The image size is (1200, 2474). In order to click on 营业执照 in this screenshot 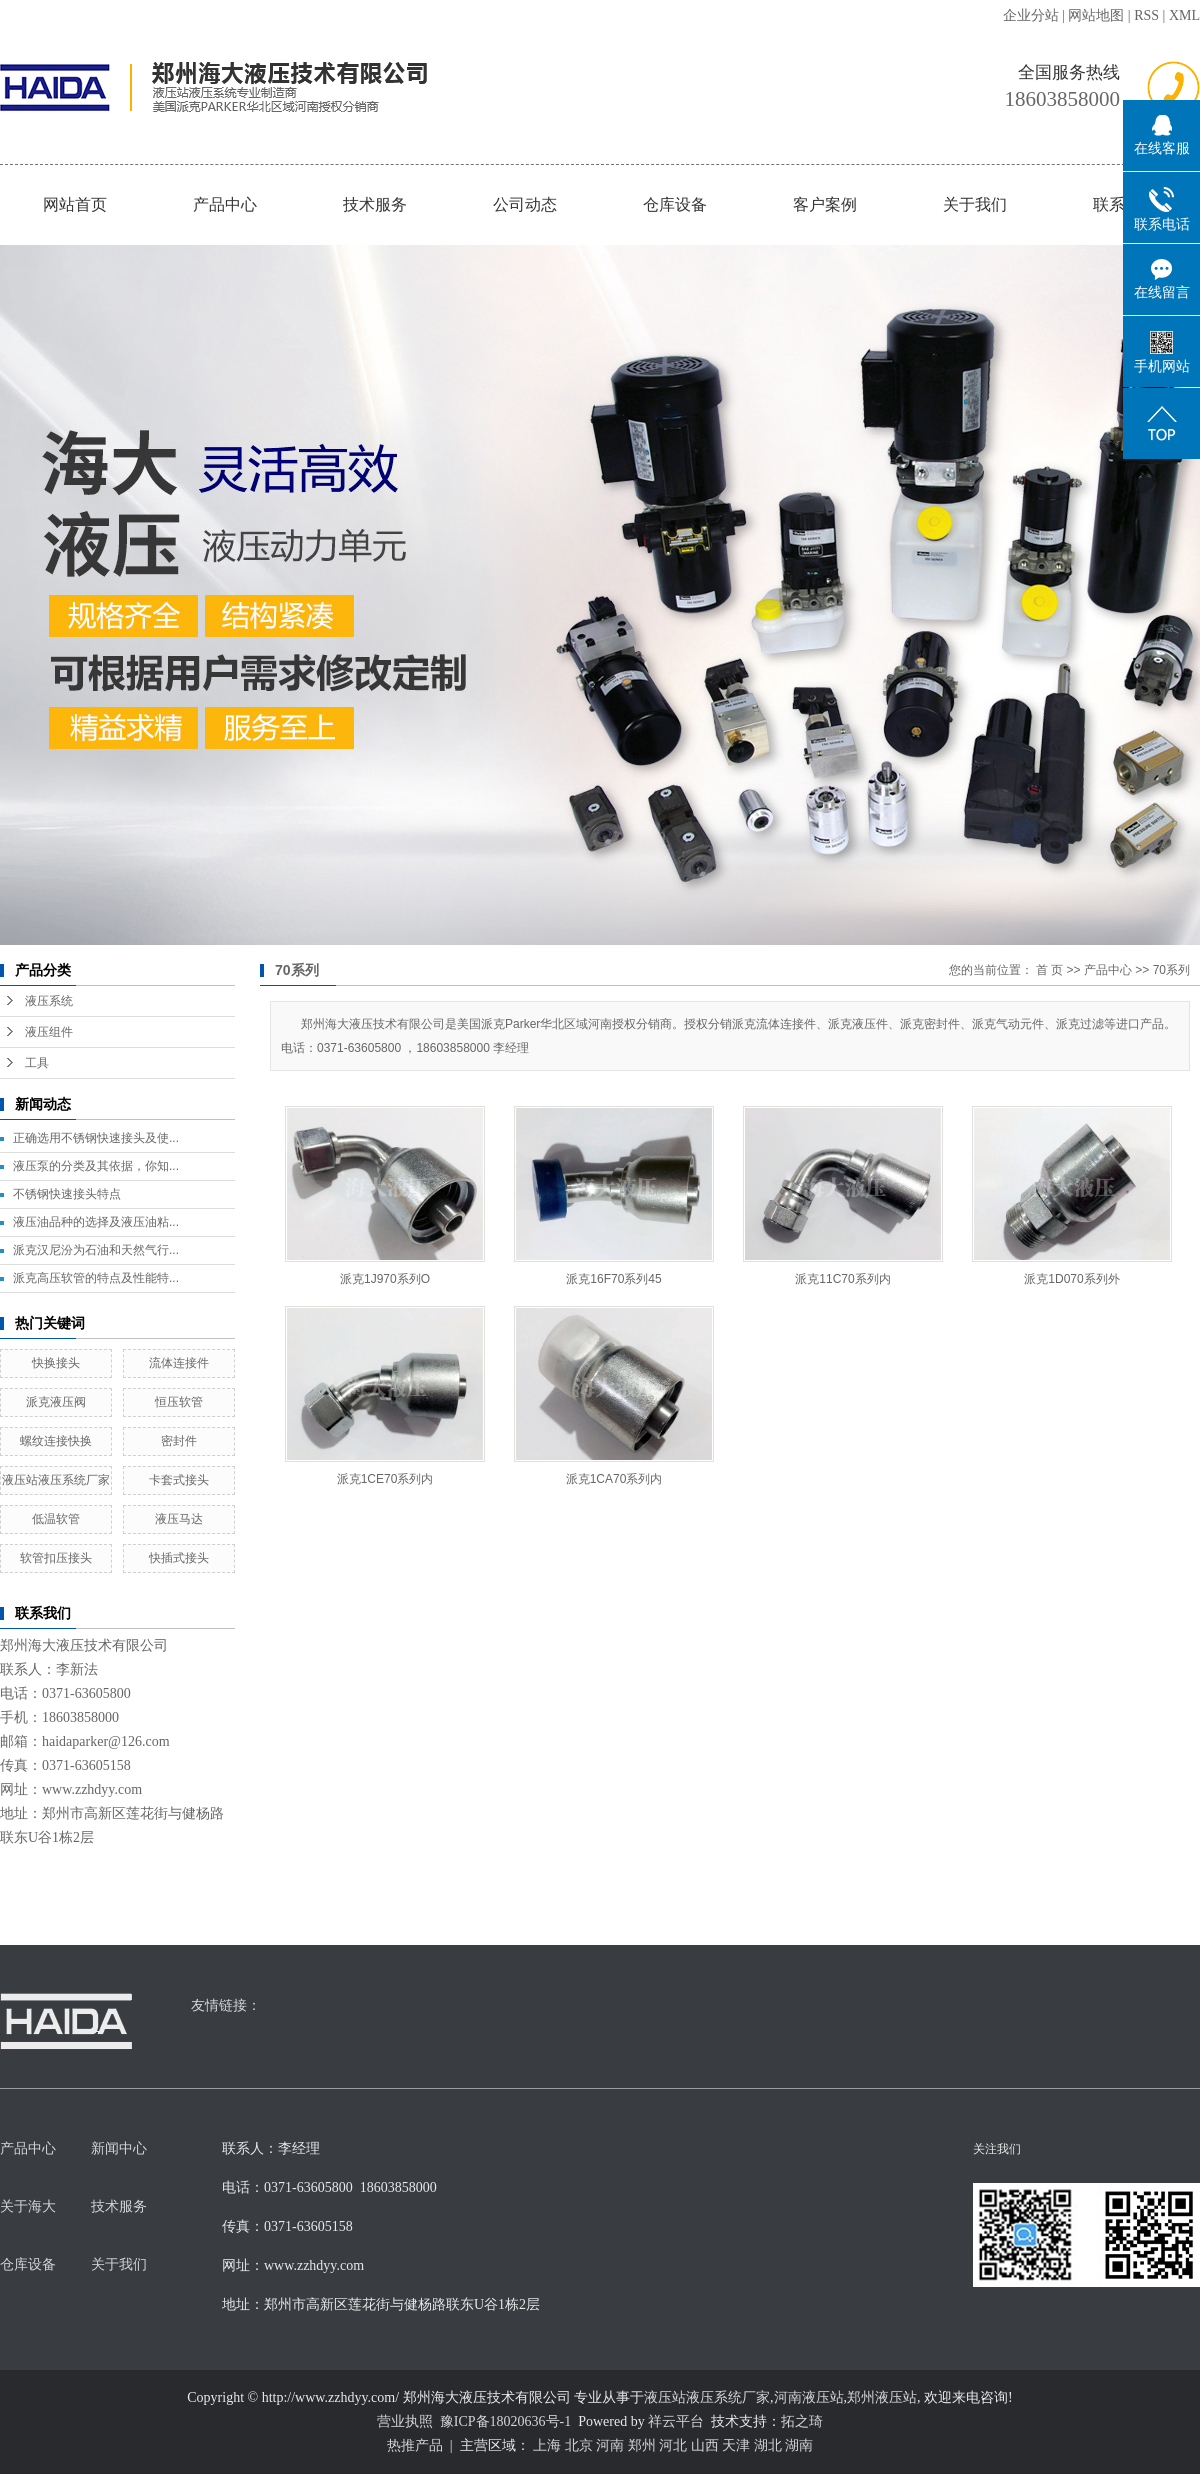, I will do `click(405, 2421)`.